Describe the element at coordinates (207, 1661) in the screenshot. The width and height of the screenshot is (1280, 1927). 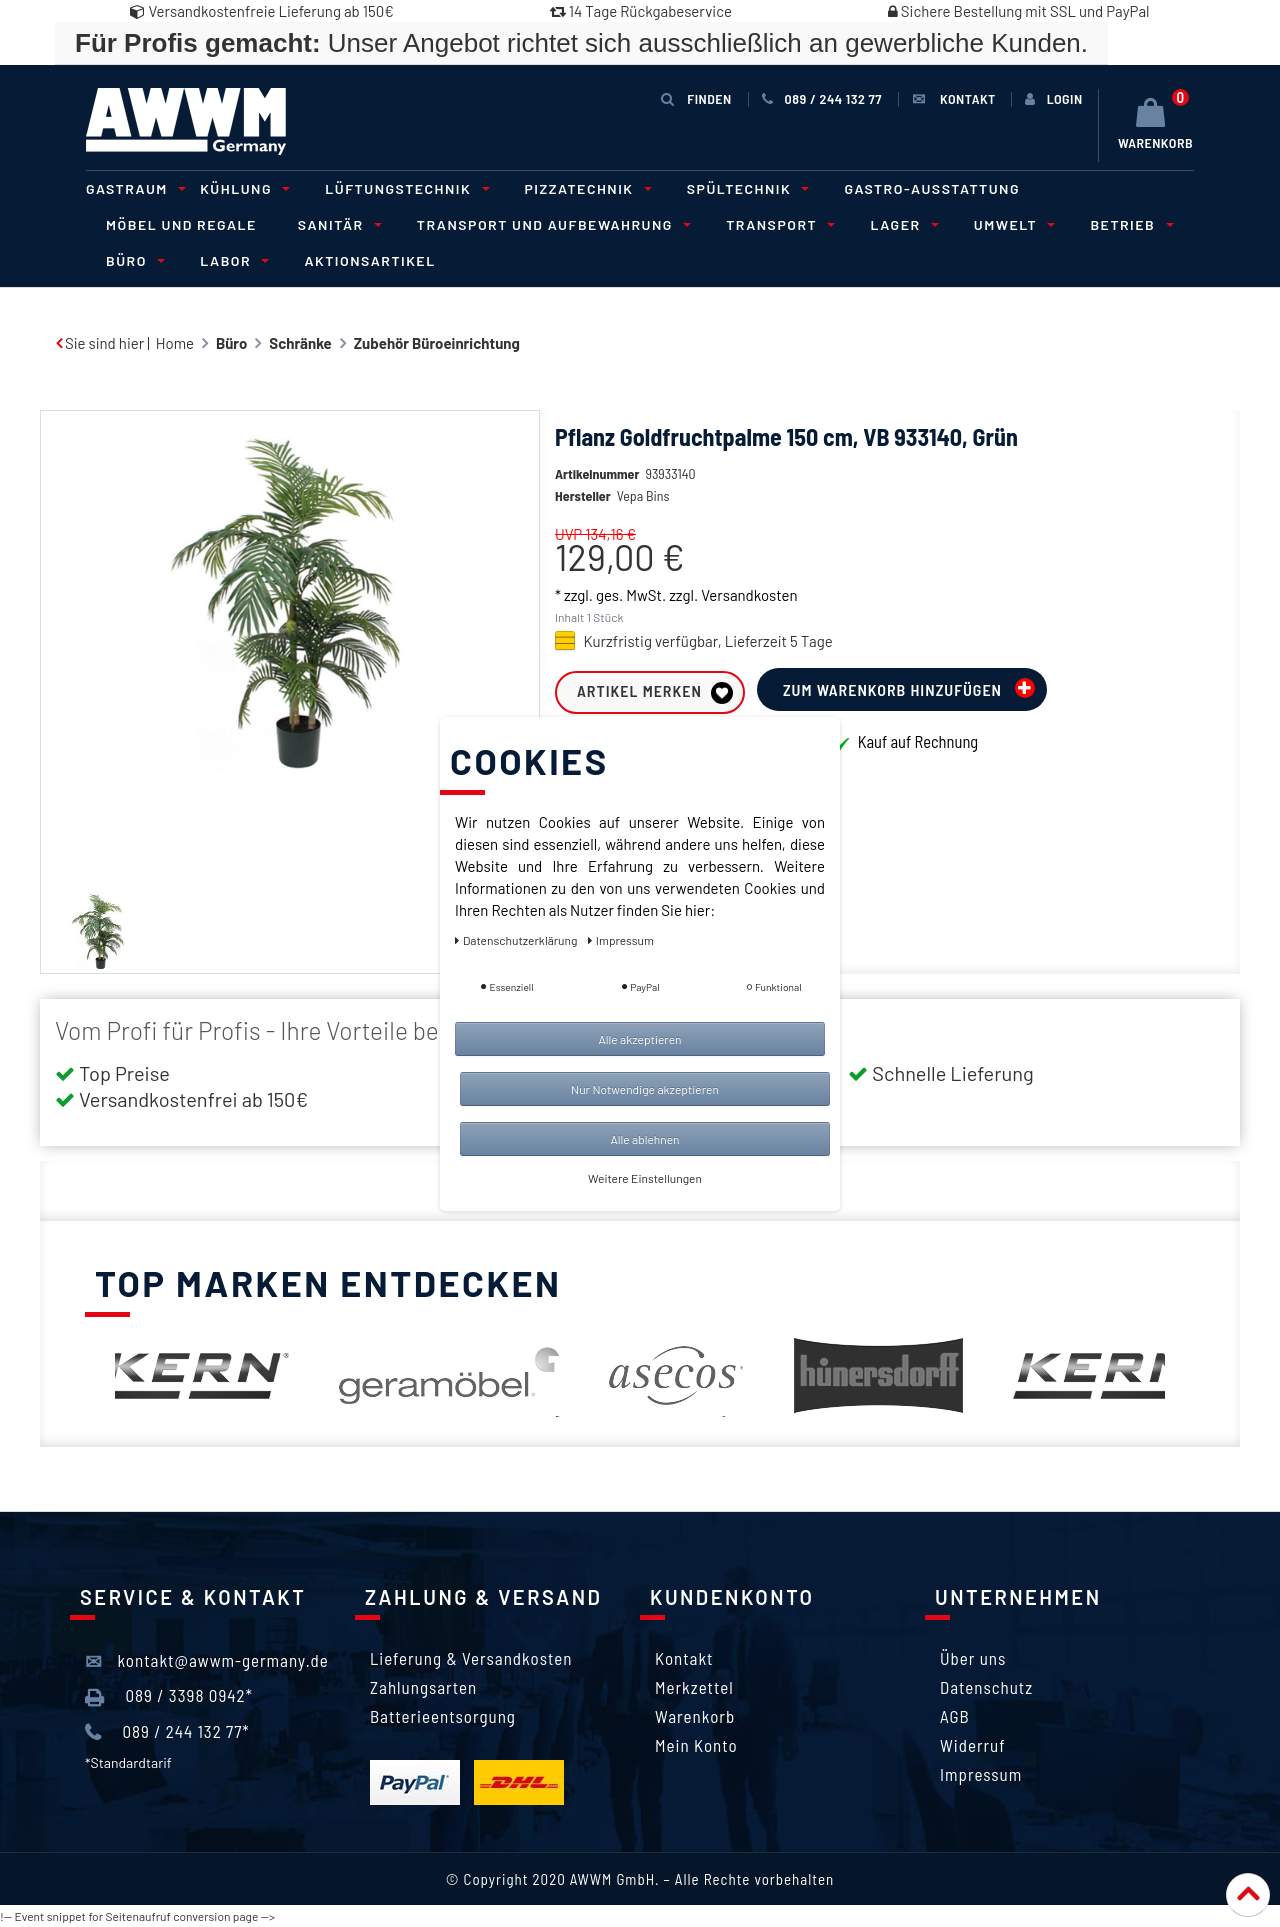
I see `kontakt@awwm-germany.de` at that location.